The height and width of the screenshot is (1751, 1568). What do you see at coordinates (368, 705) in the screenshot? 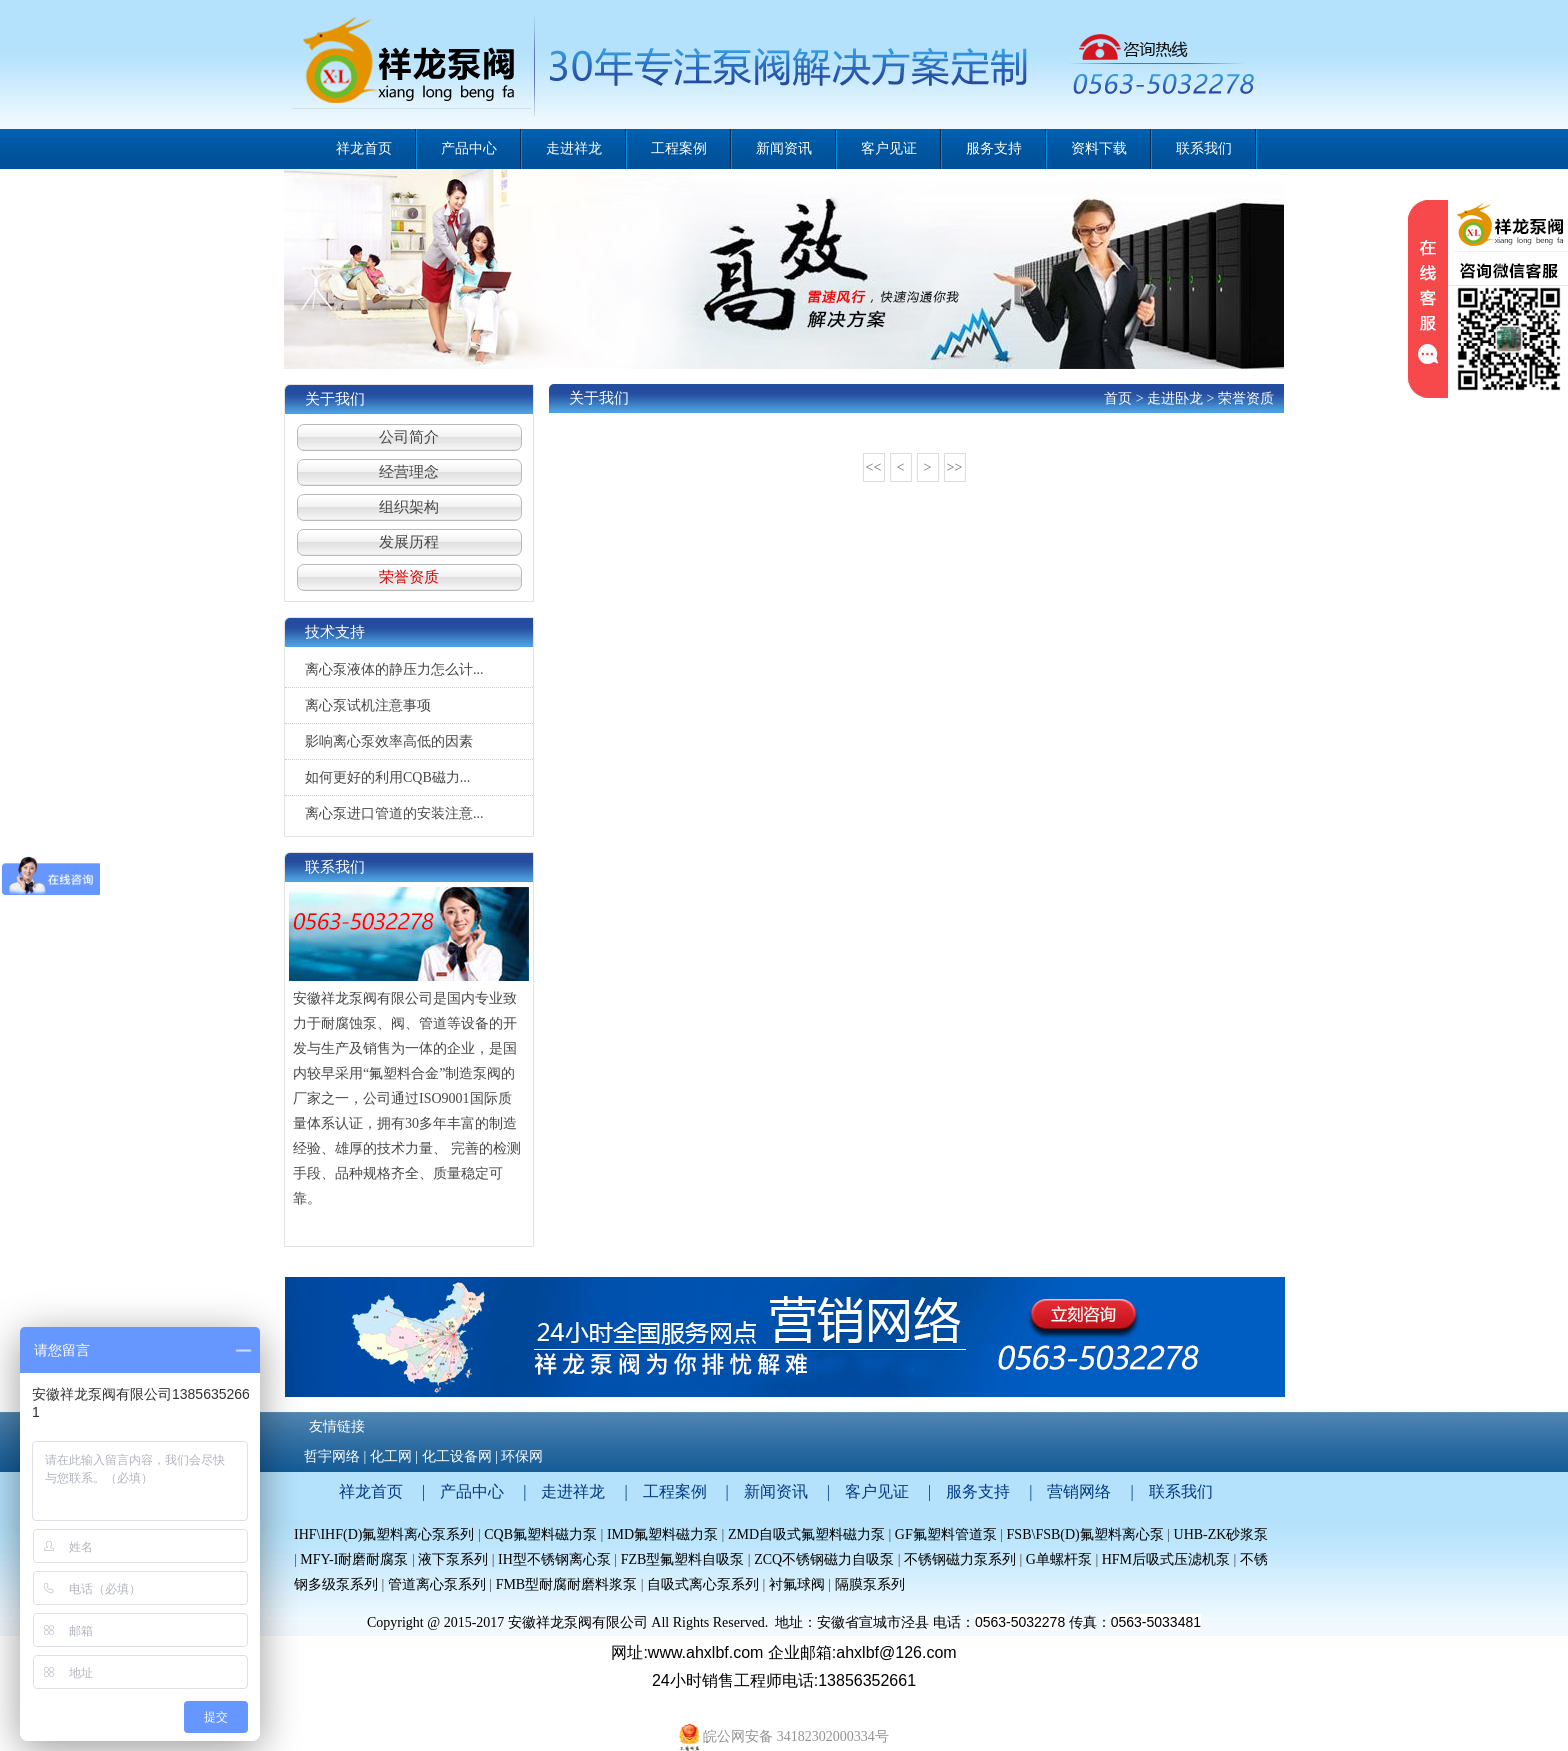
I see `离心泵试机注意事项` at bounding box center [368, 705].